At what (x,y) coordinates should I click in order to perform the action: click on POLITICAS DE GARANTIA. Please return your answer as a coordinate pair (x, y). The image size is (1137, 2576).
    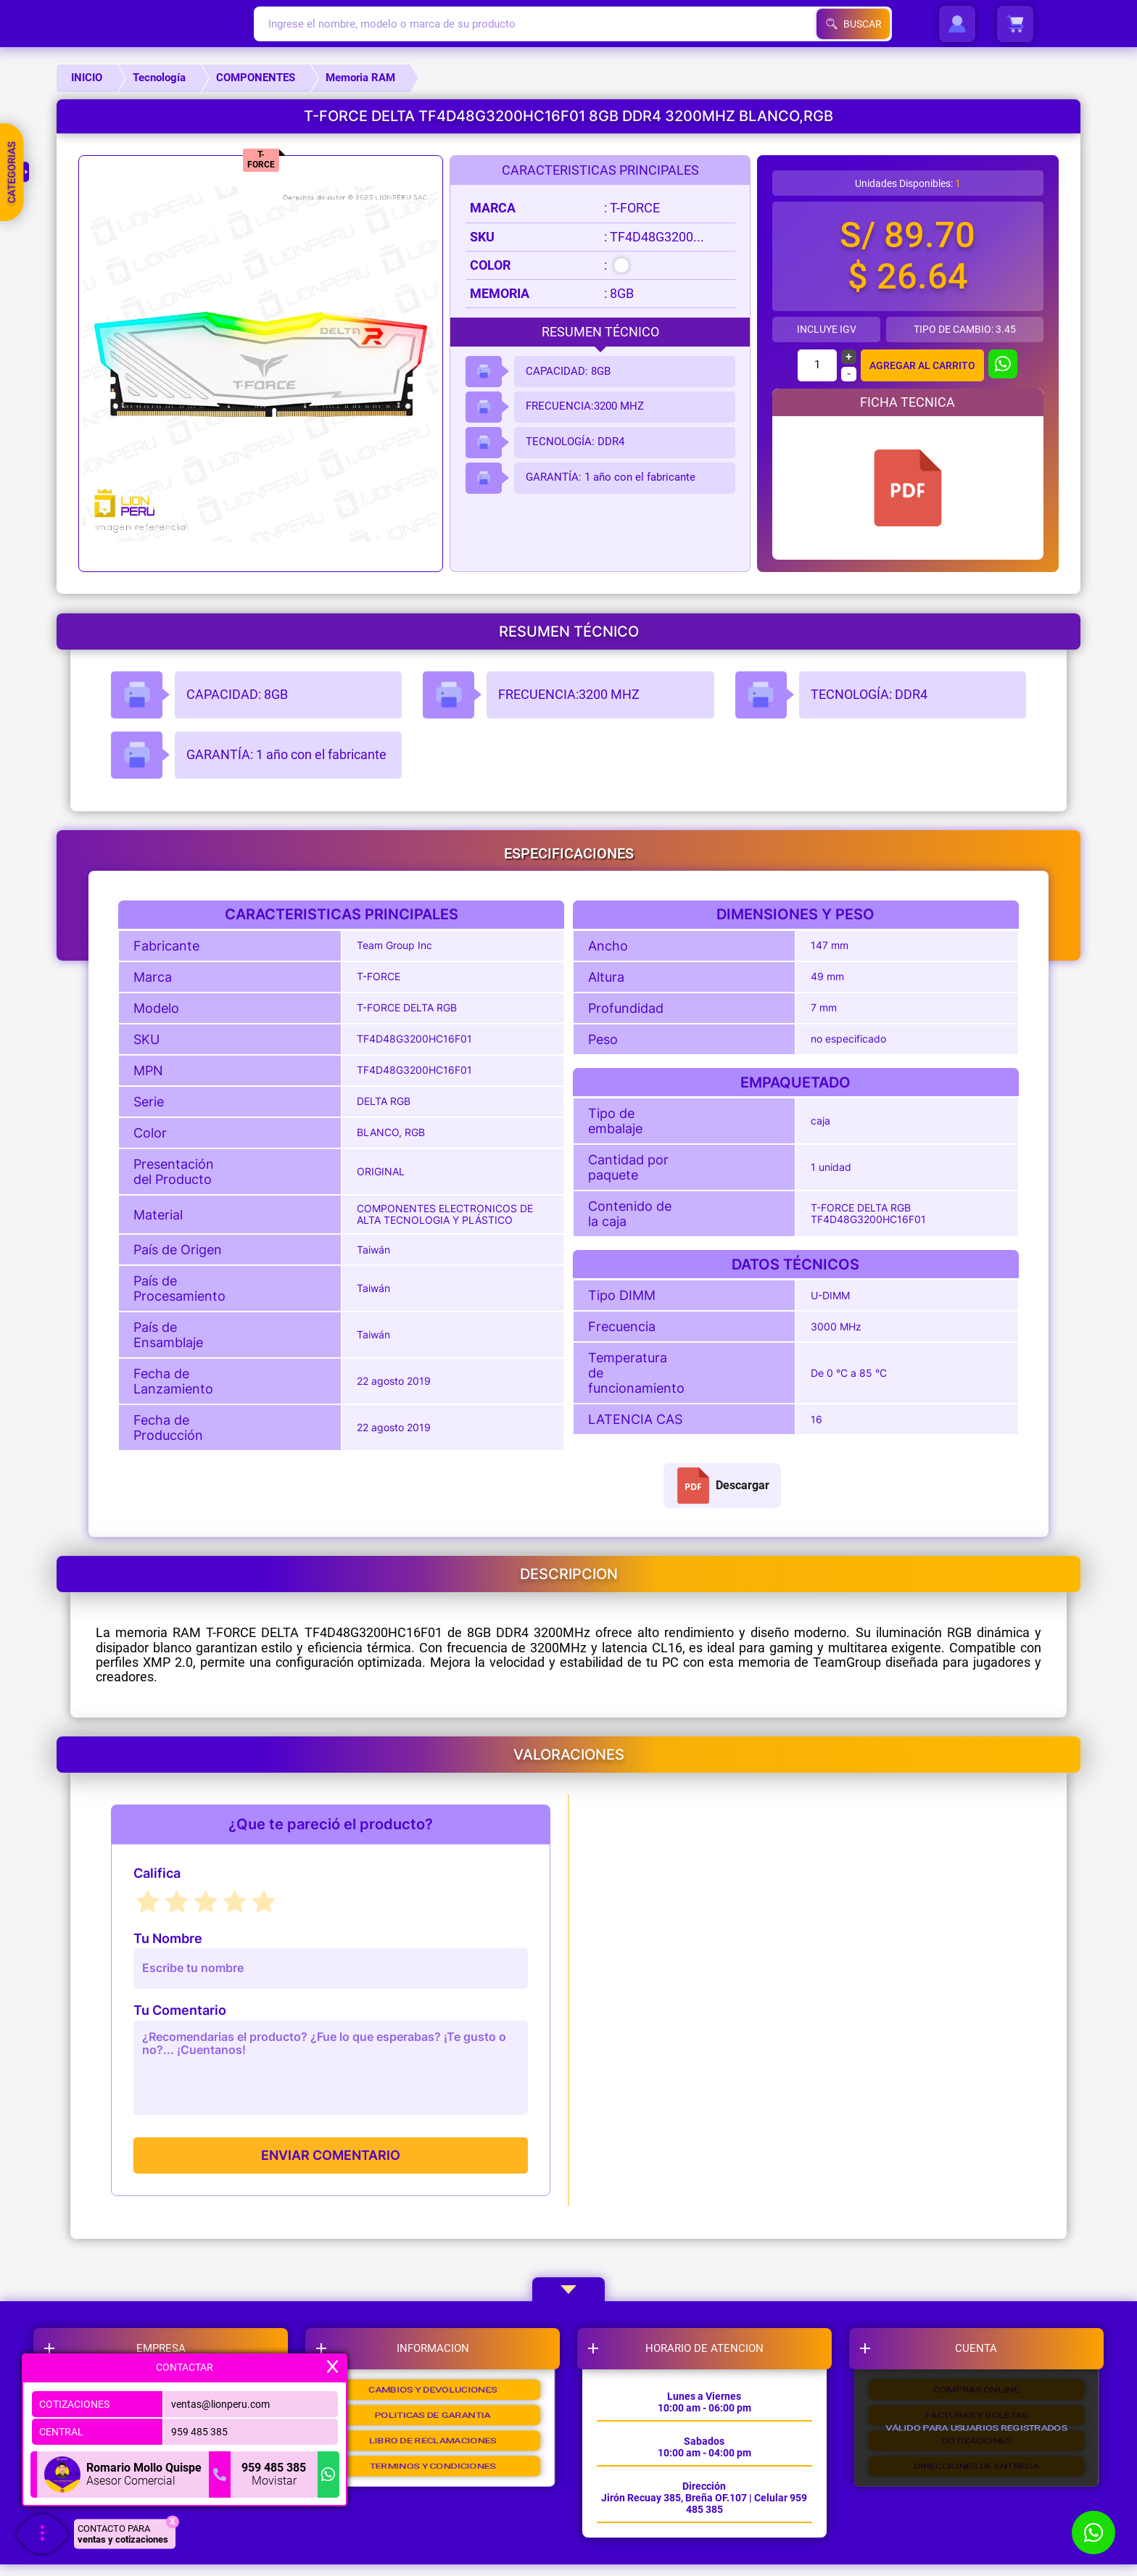
    Looking at the image, I should click on (437, 2439).